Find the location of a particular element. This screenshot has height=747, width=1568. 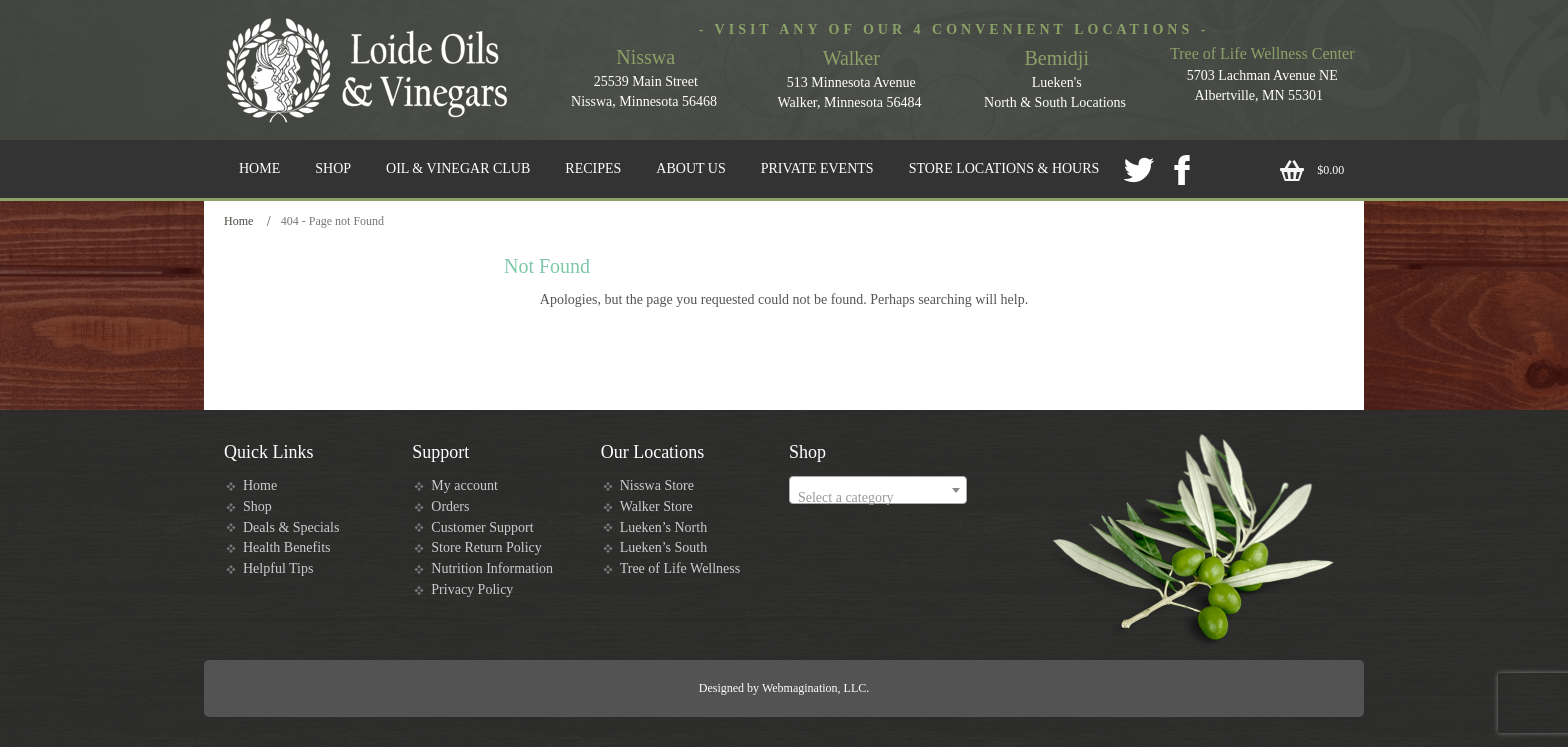

Nutrition Information is located at coordinates (492, 568).